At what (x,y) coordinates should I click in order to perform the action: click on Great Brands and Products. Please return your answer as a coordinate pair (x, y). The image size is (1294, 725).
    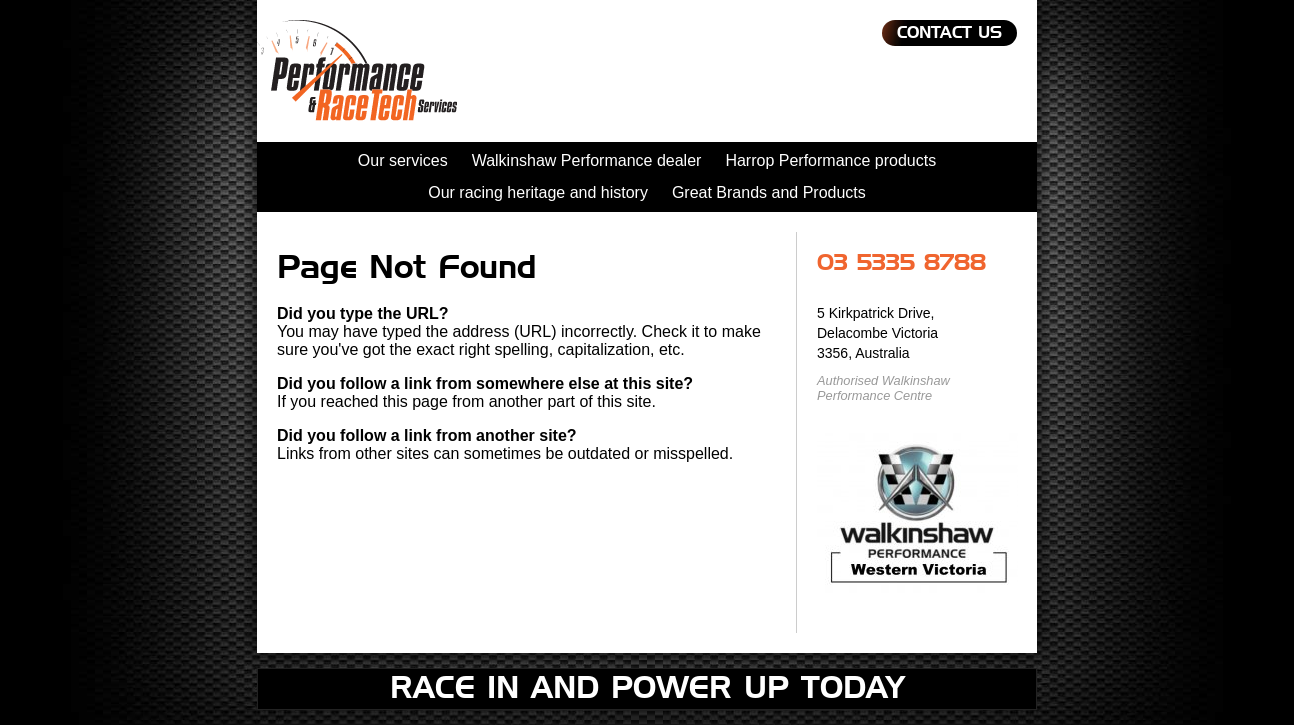
    Looking at the image, I should click on (769, 192).